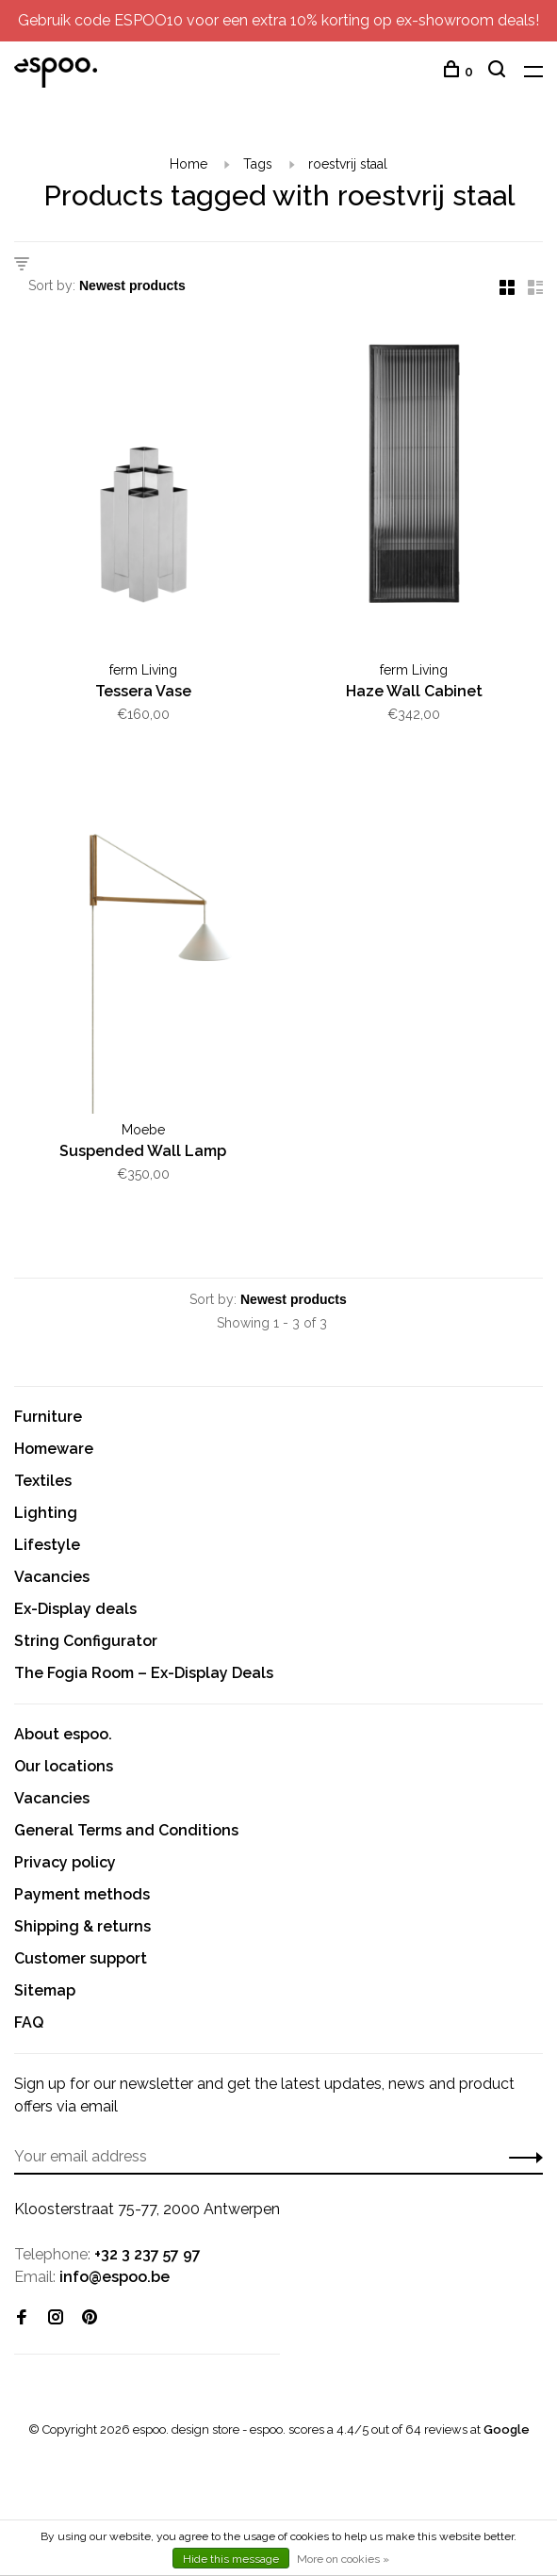 The height and width of the screenshot is (2576, 557). Describe the element at coordinates (63, 1734) in the screenshot. I see `About espoo.` at that location.